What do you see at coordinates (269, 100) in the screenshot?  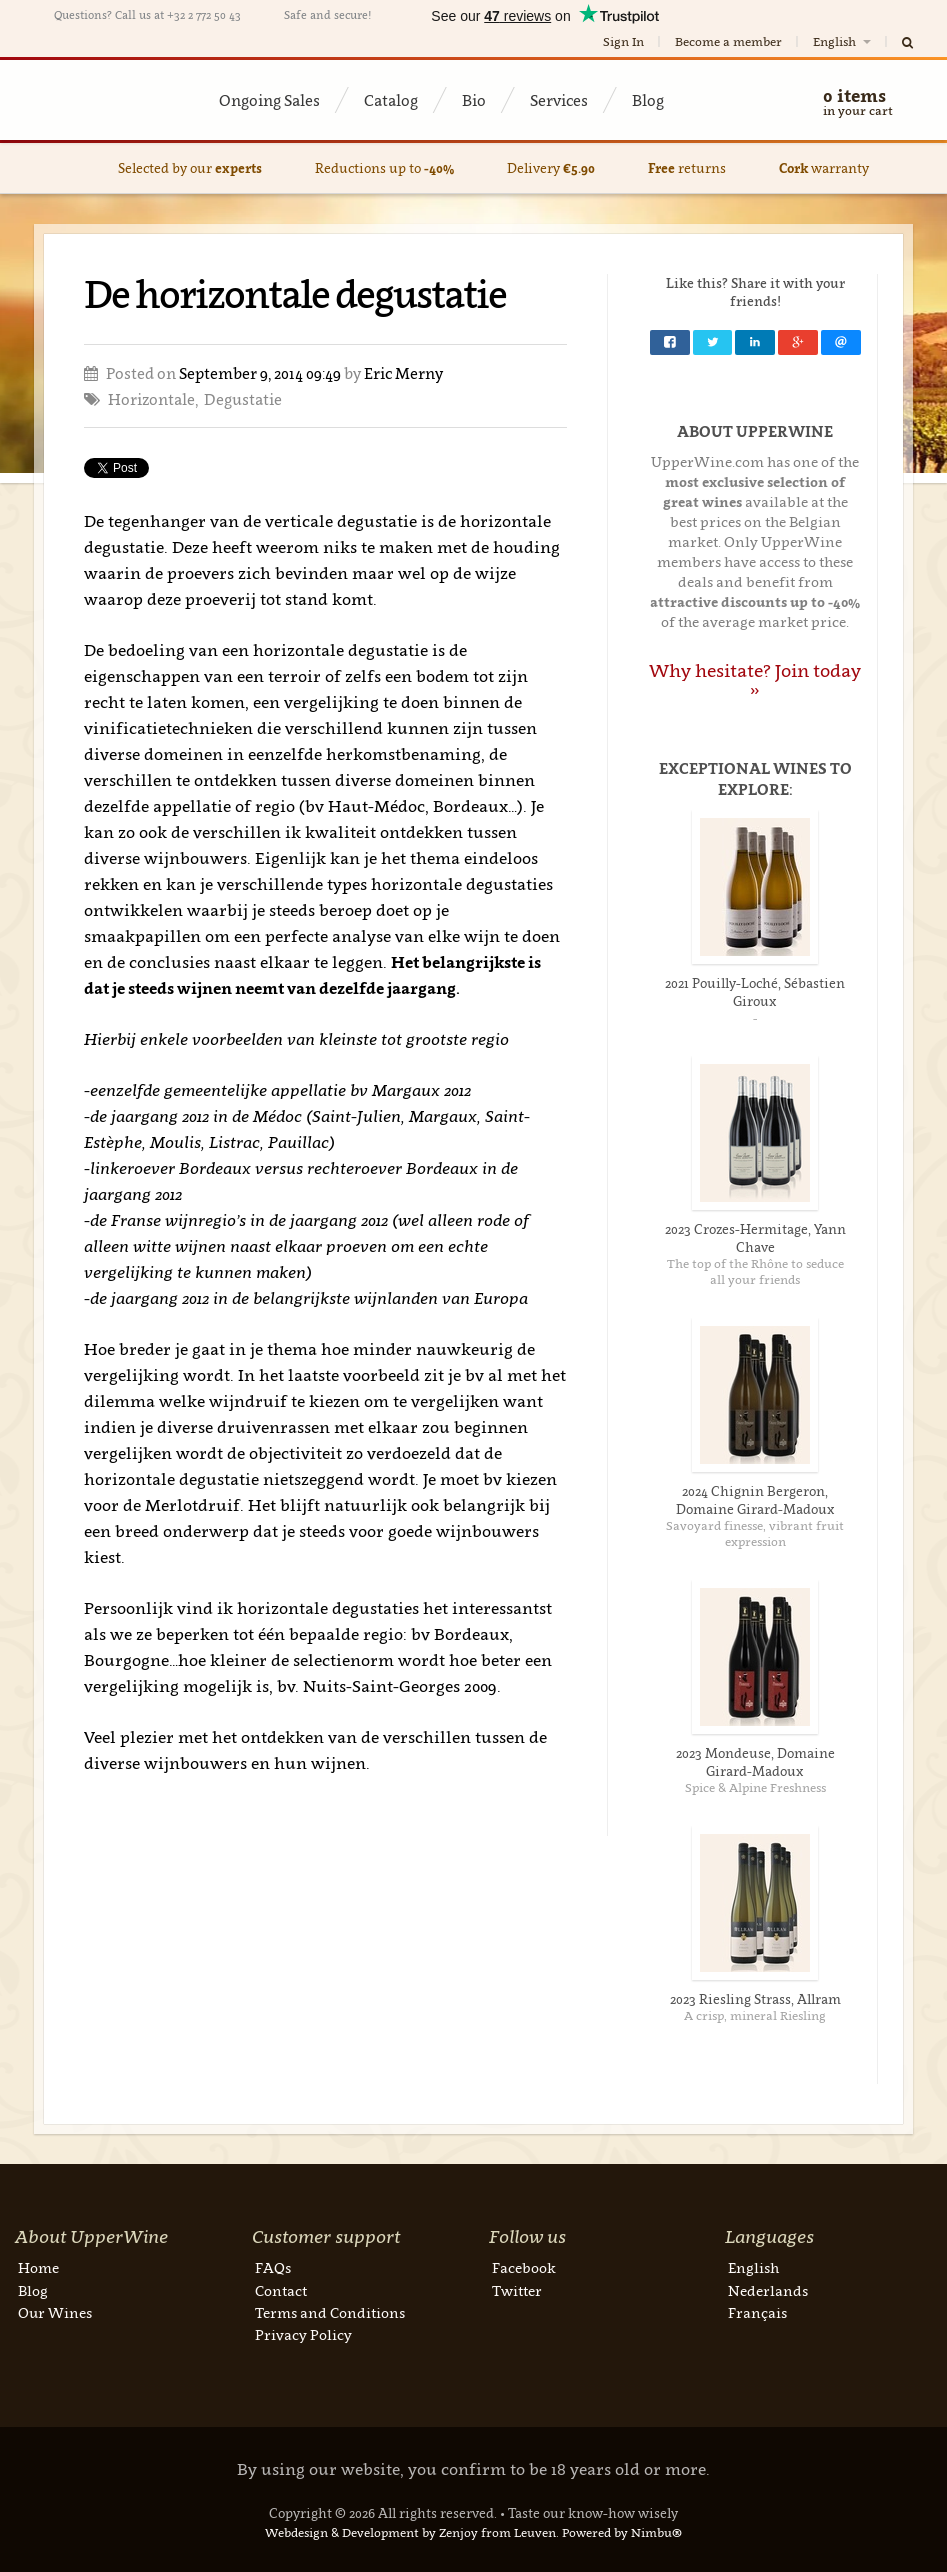 I see `Ongoing Sales` at bounding box center [269, 100].